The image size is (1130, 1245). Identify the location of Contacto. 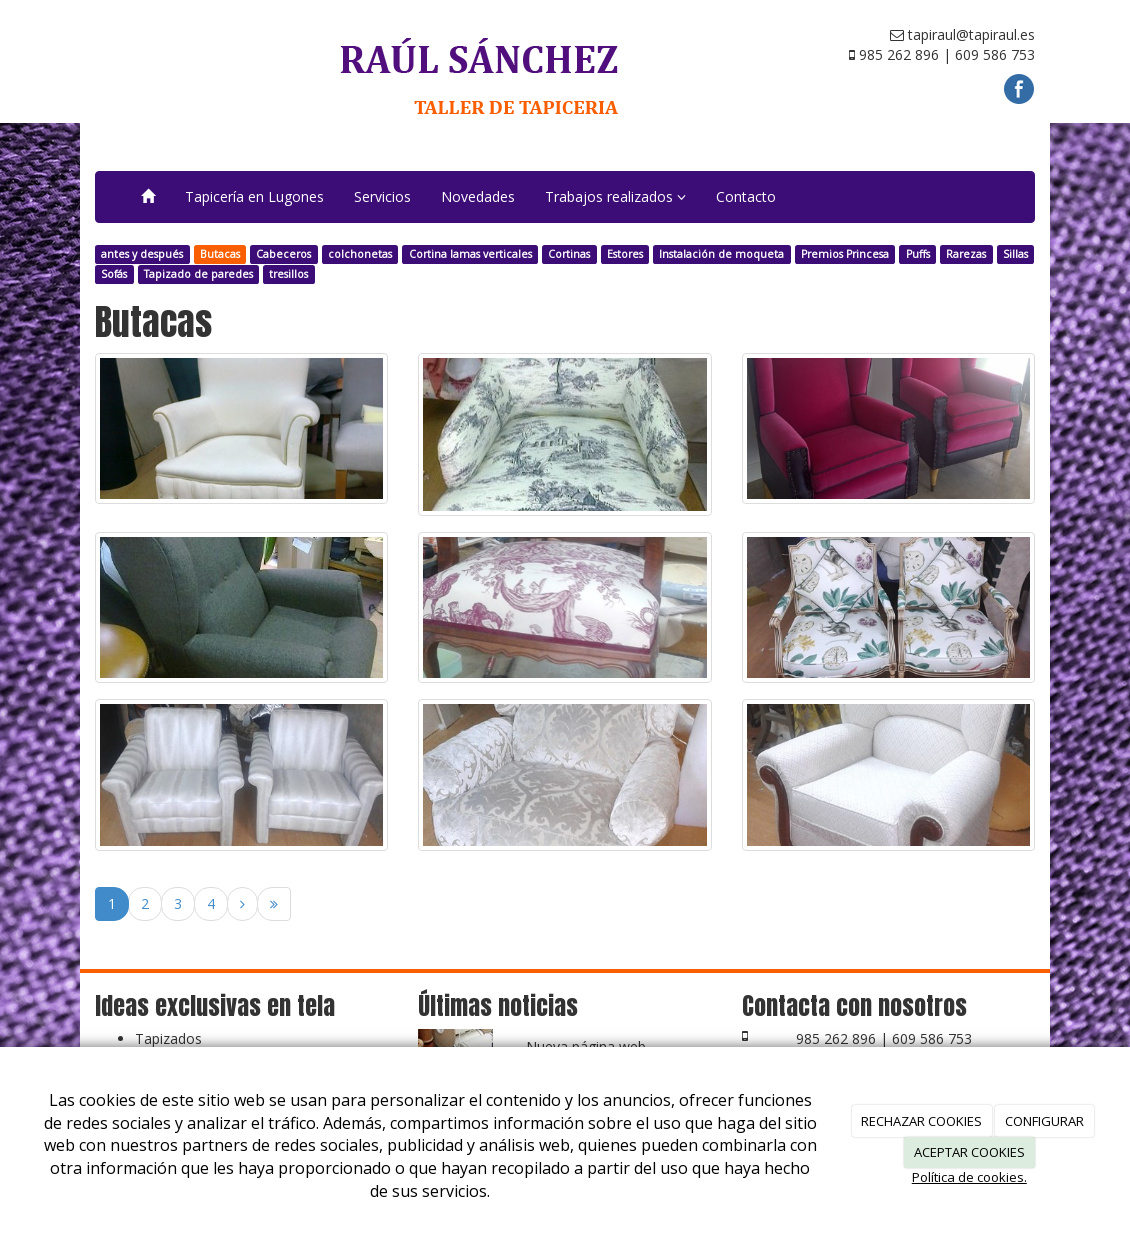
(746, 196).